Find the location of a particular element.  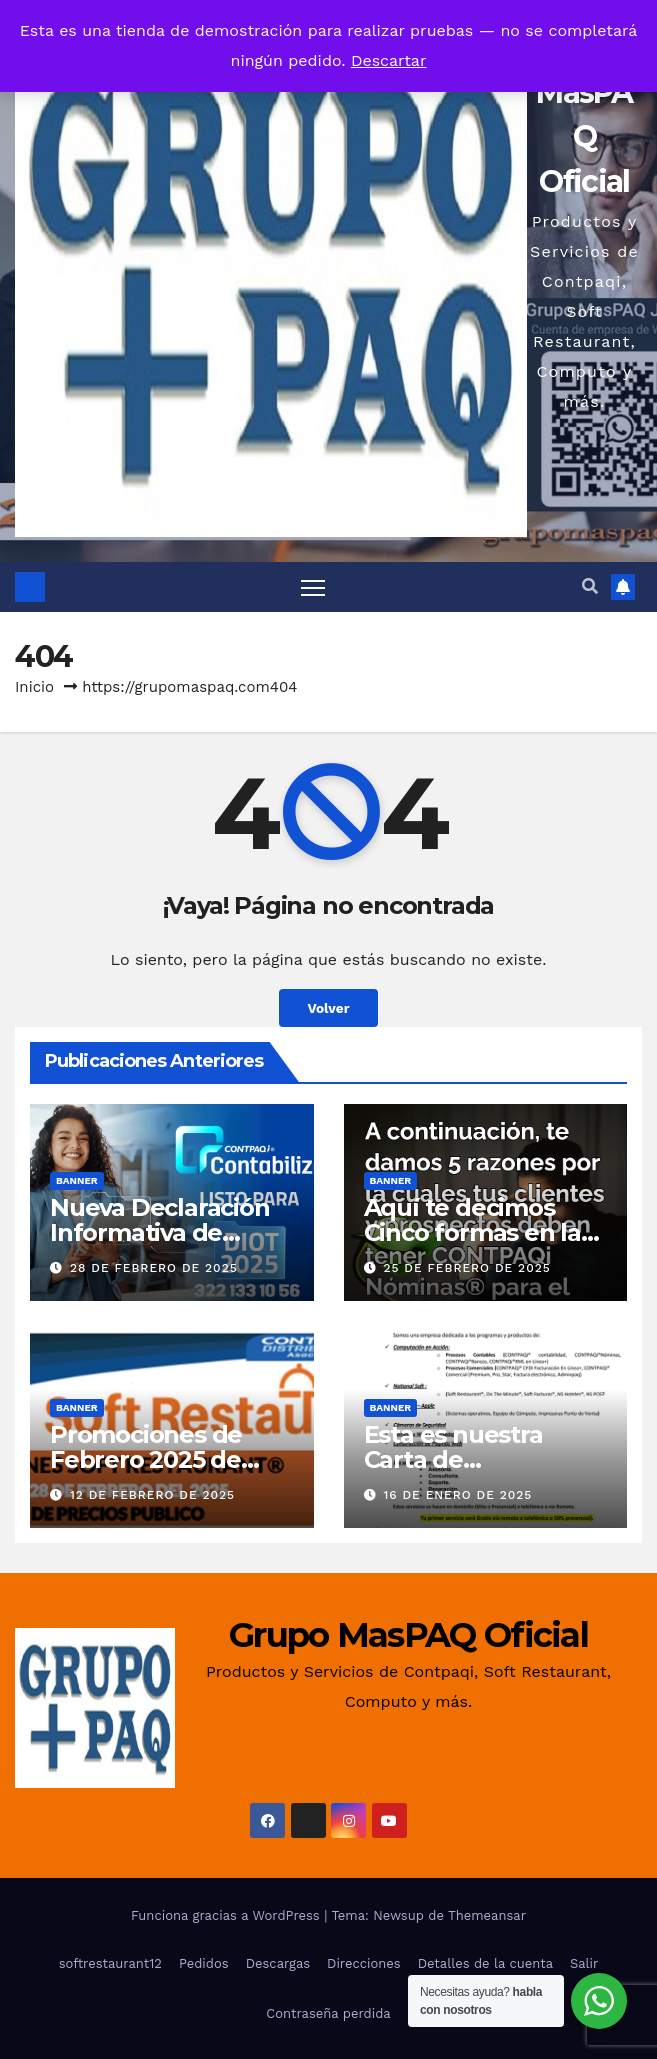

Volver is located at coordinates (328, 1008).